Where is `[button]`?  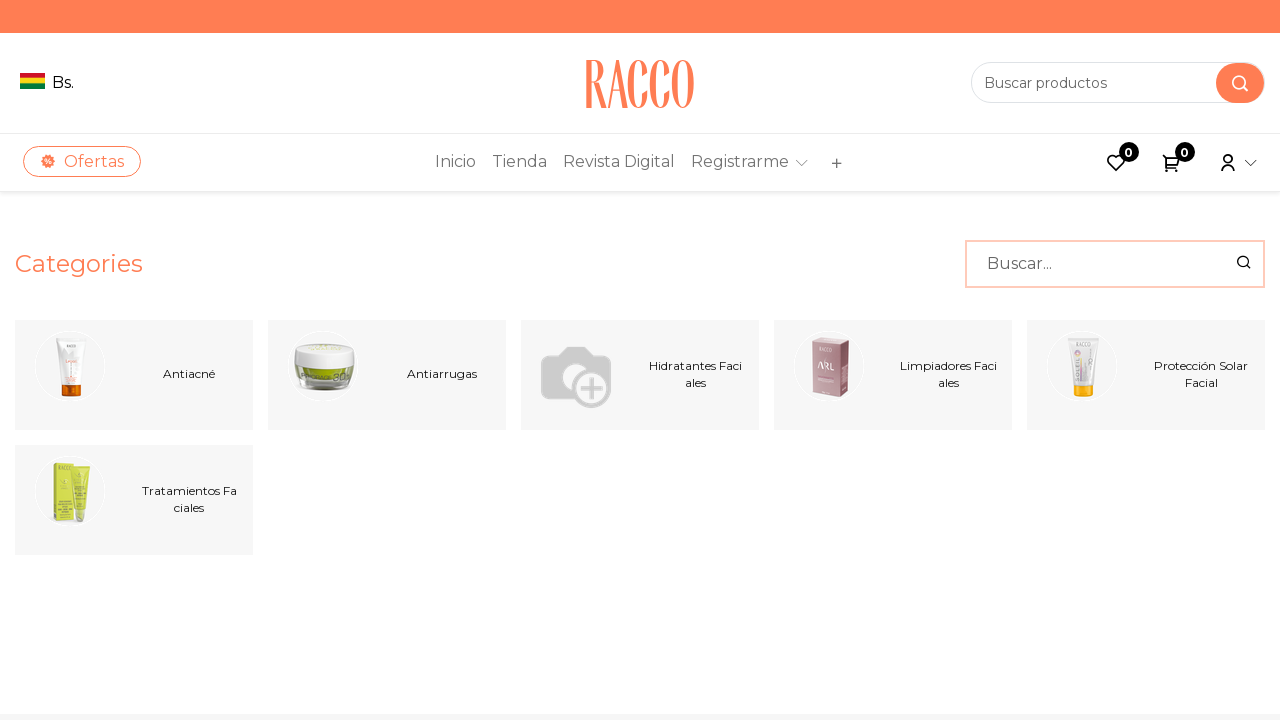
[button] is located at coordinates (834, 162).